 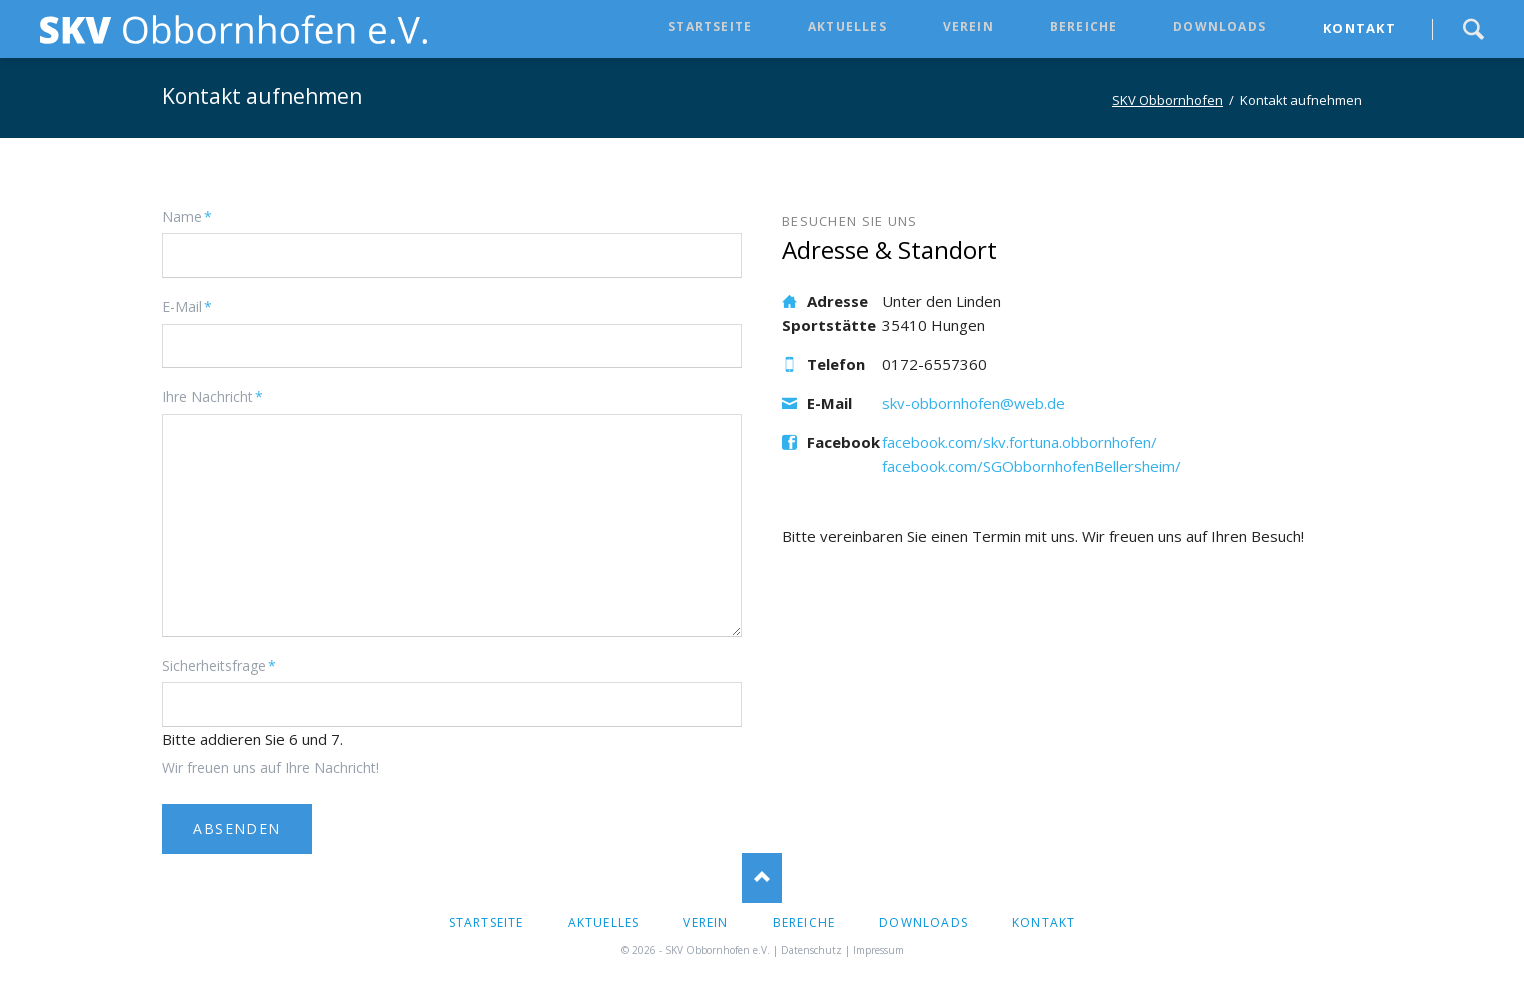 I want to click on Startseite, so click(x=710, y=26).